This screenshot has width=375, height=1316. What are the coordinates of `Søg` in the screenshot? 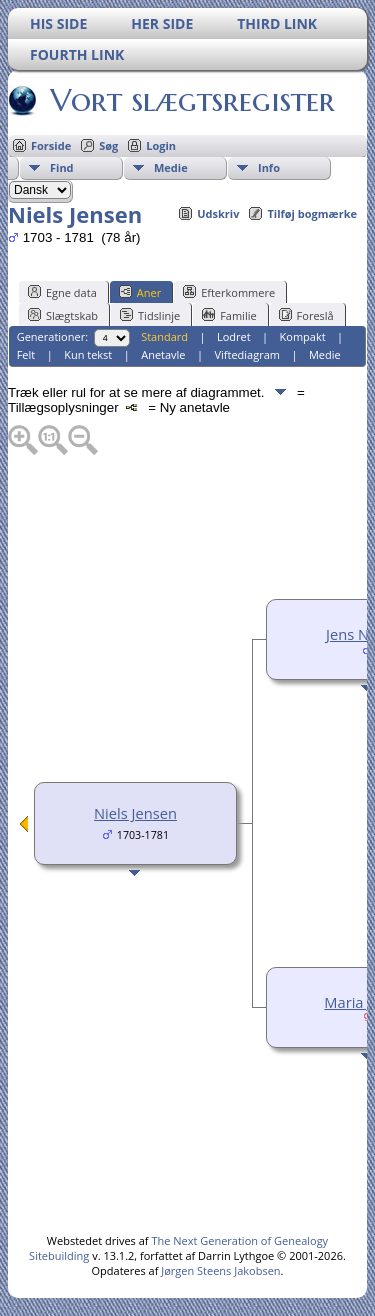 It's located at (108, 145).